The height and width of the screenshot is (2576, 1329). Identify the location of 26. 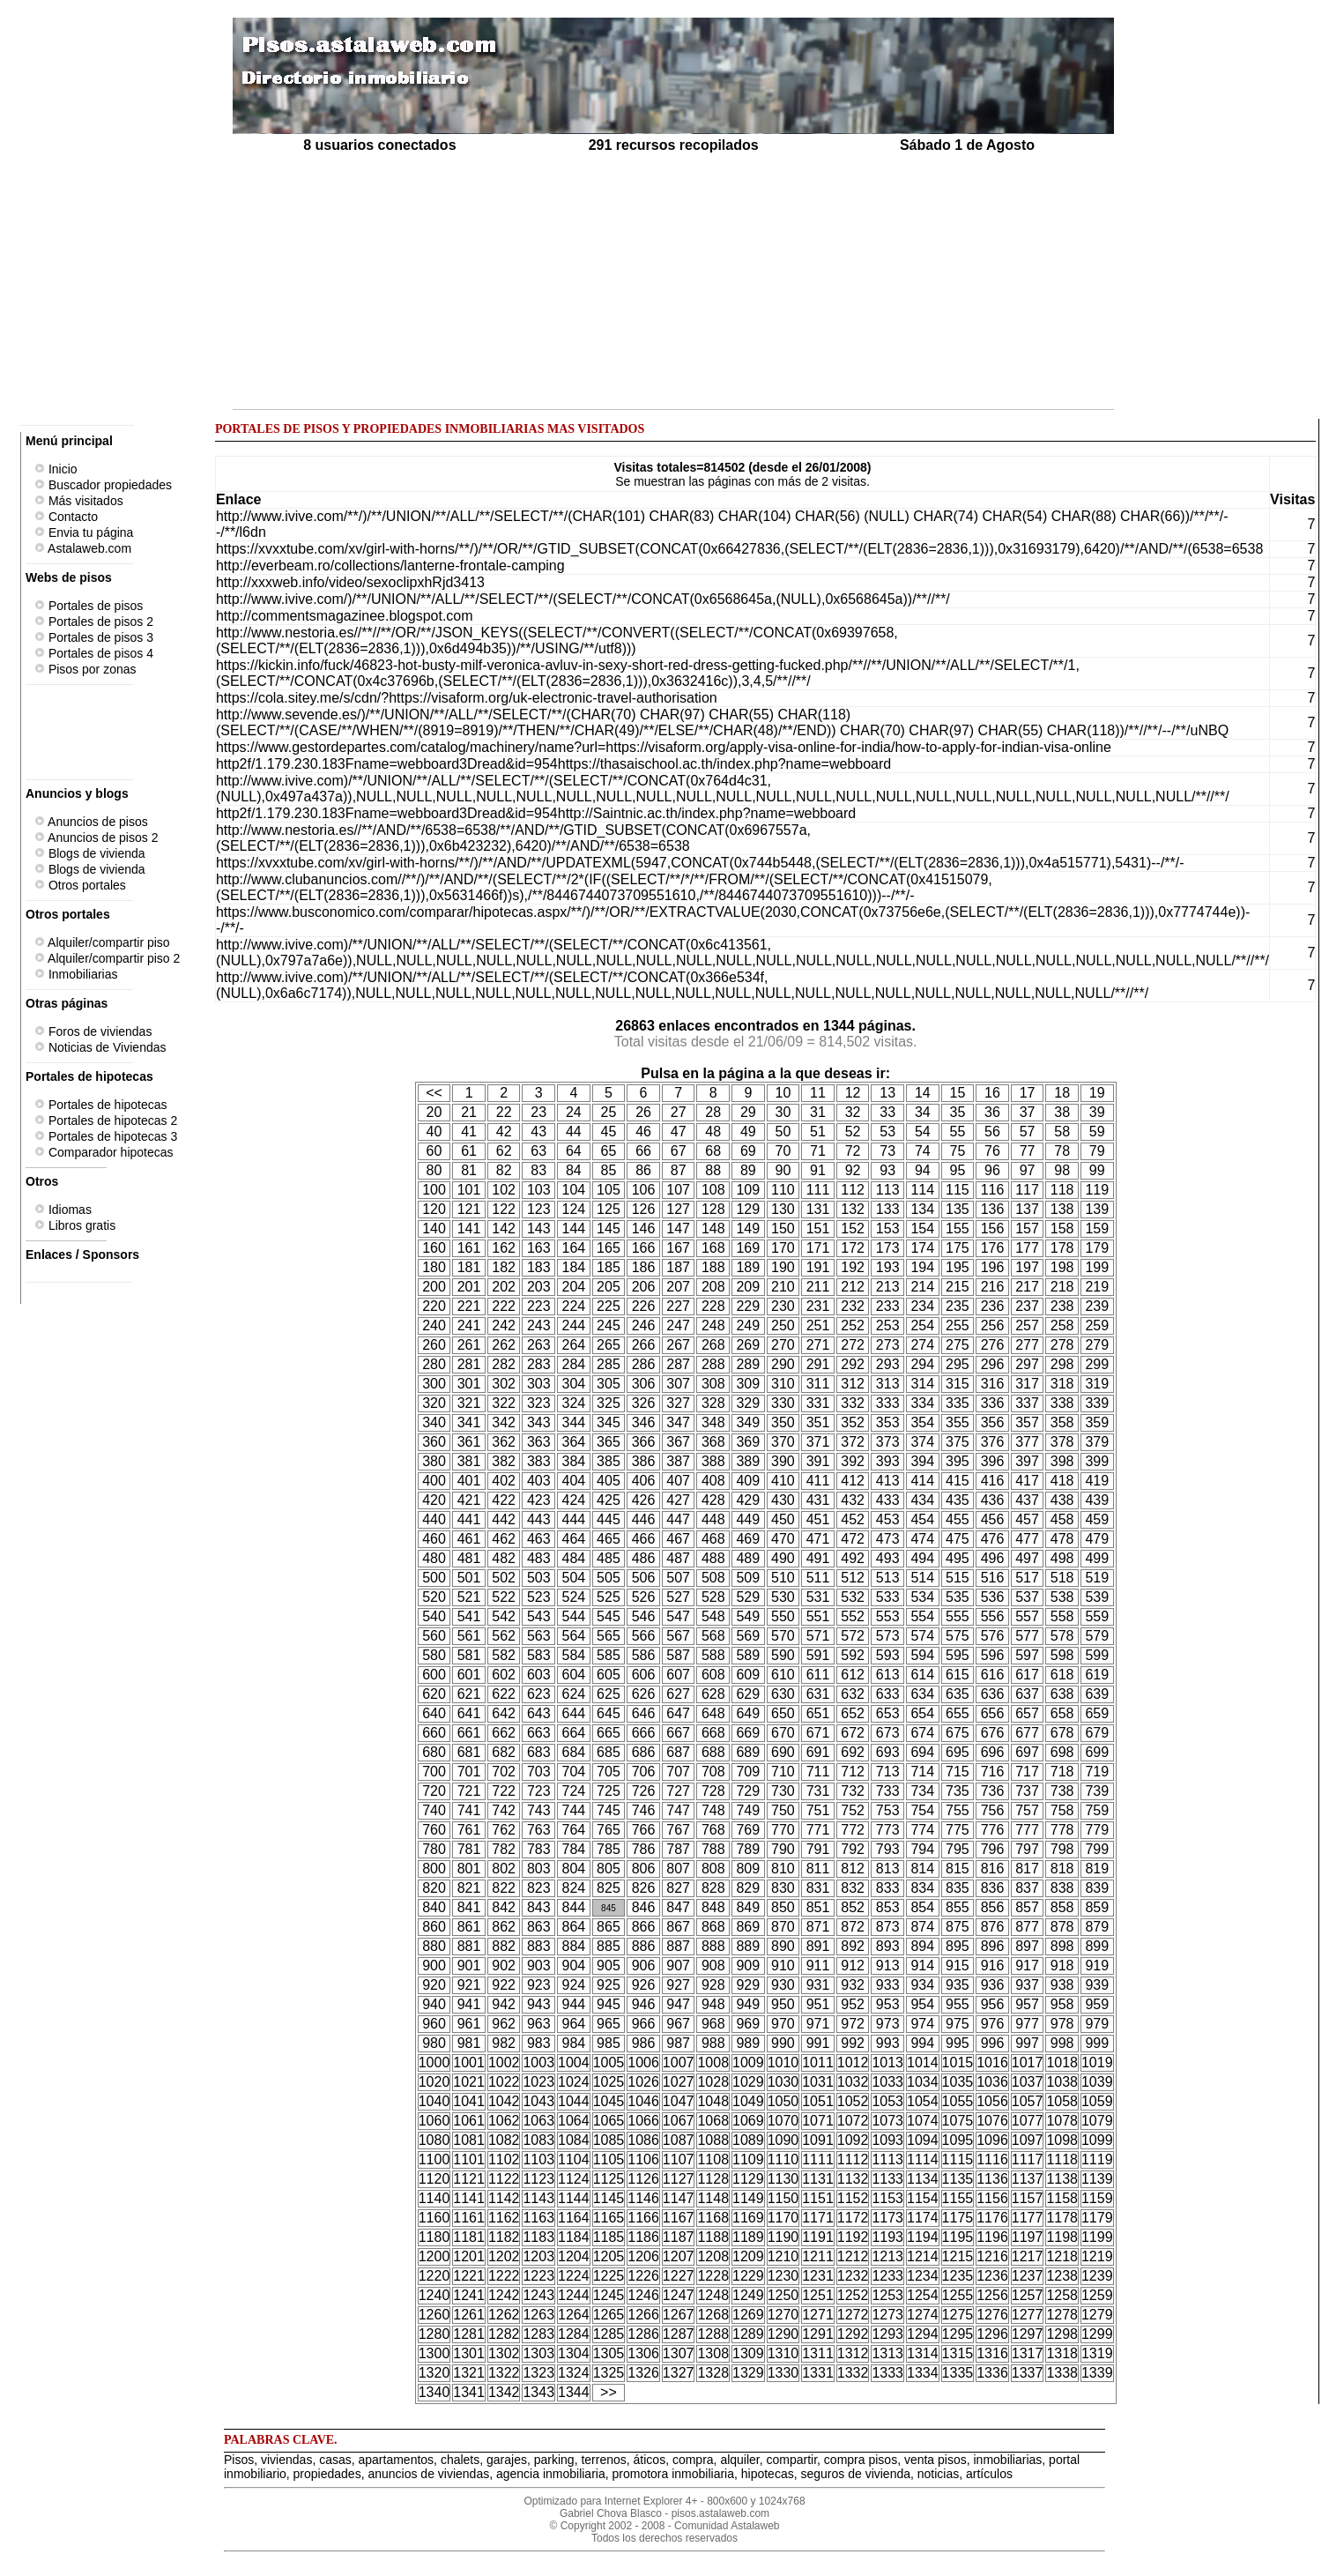
(643, 1112).